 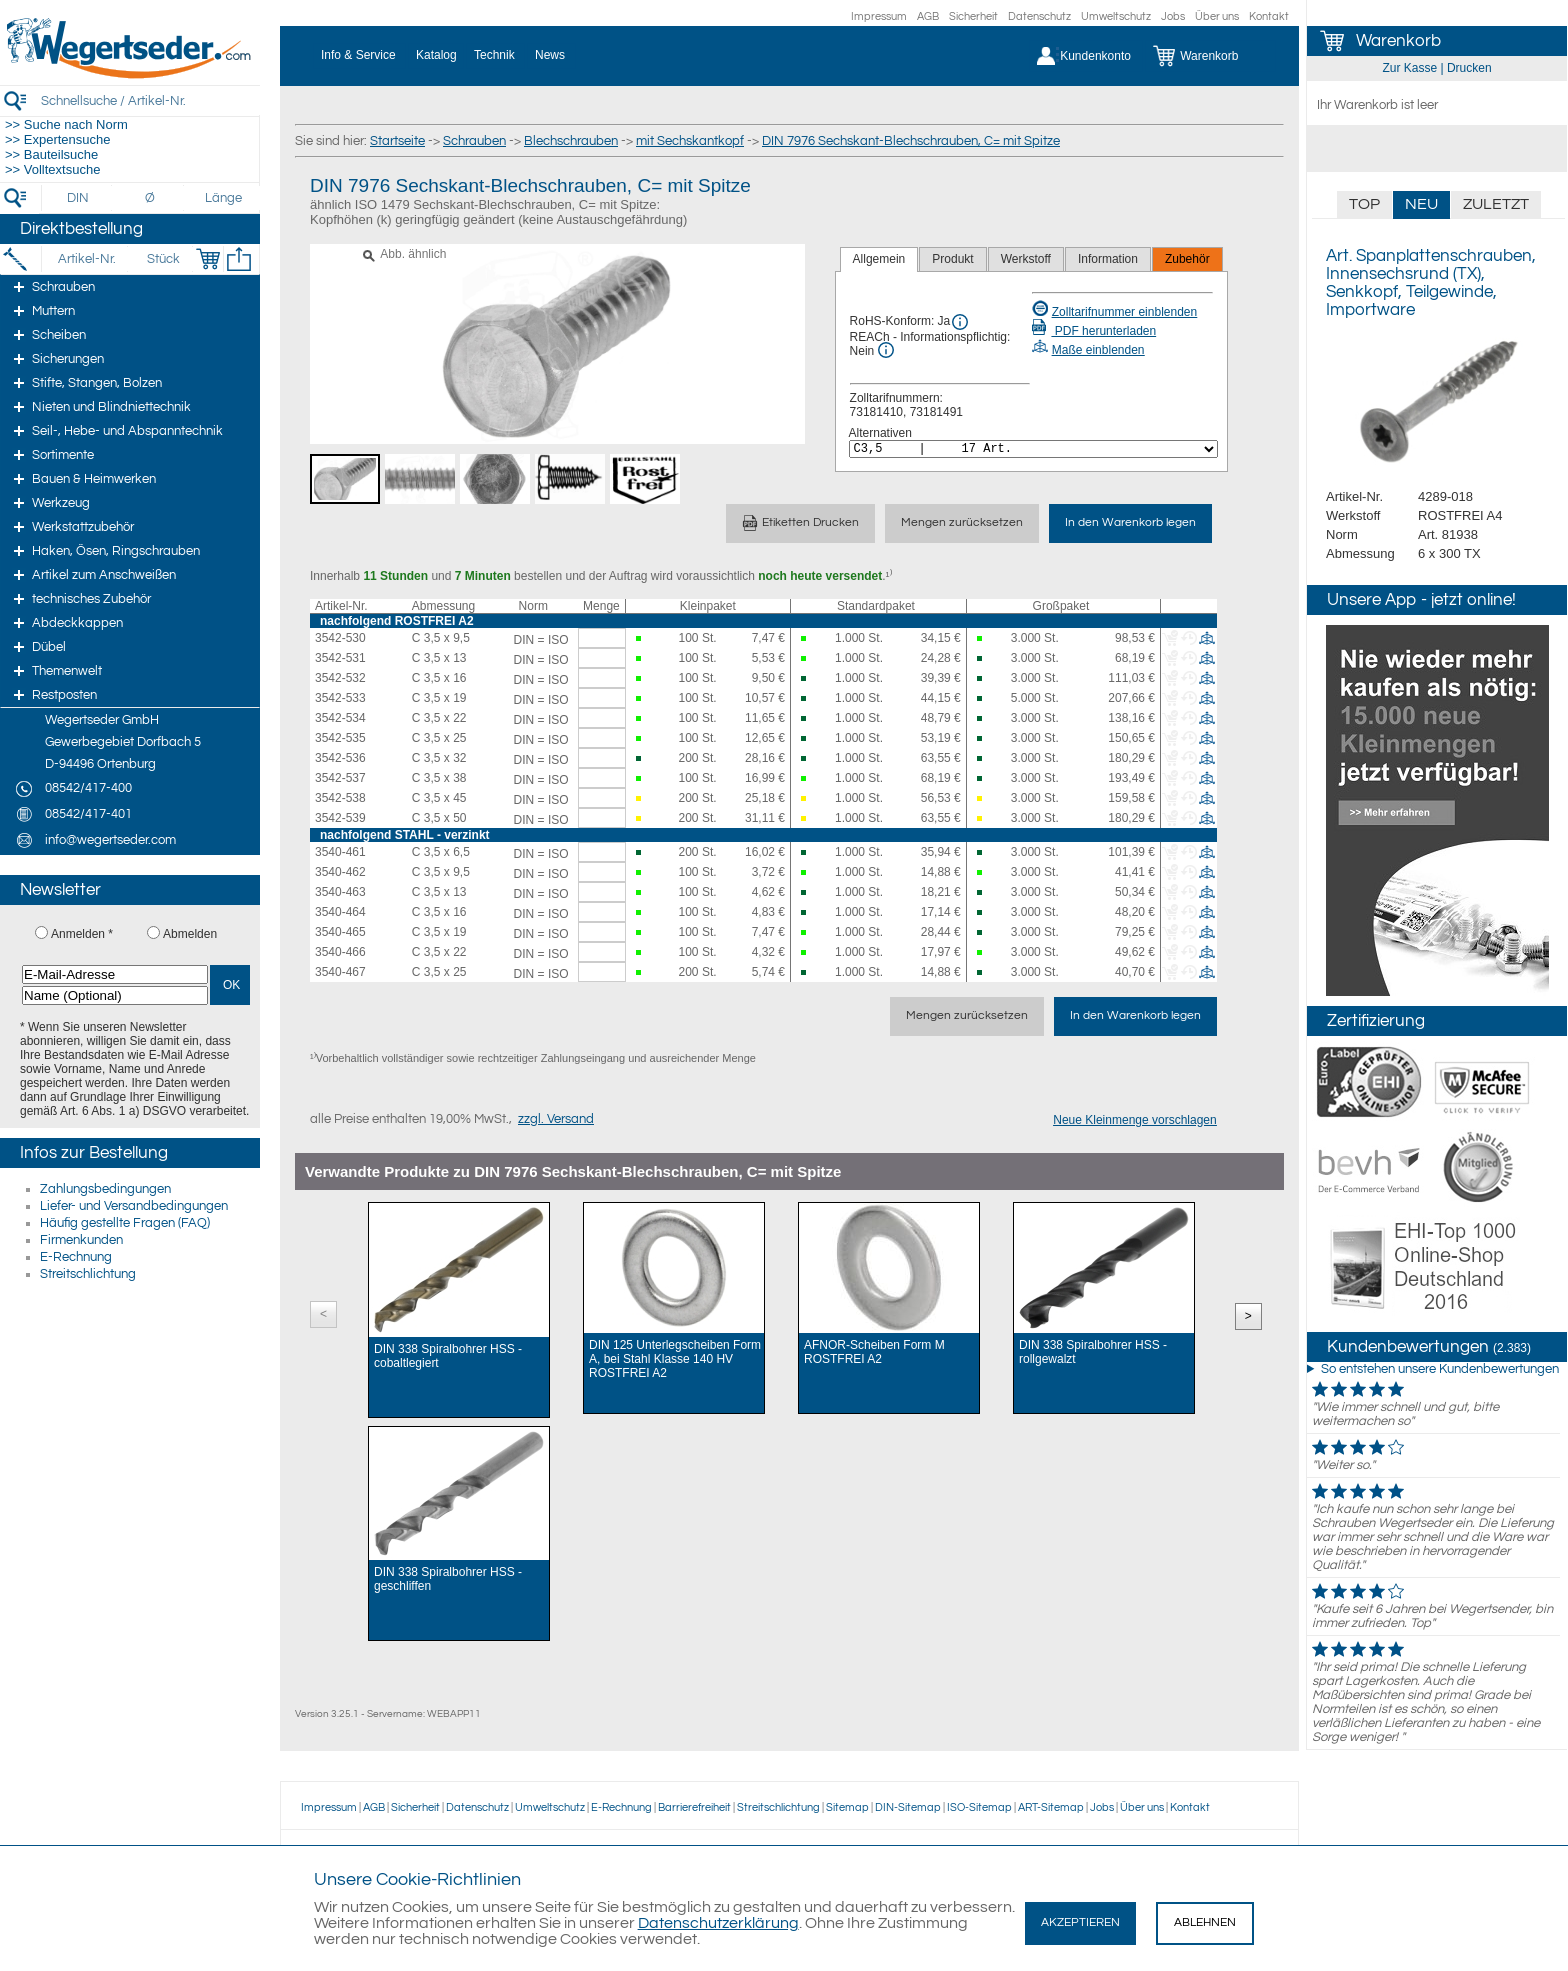 What do you see at coordinates (973, 16) in the screenshot?
I see `Sicherheit` at bounding box center [973, 16].